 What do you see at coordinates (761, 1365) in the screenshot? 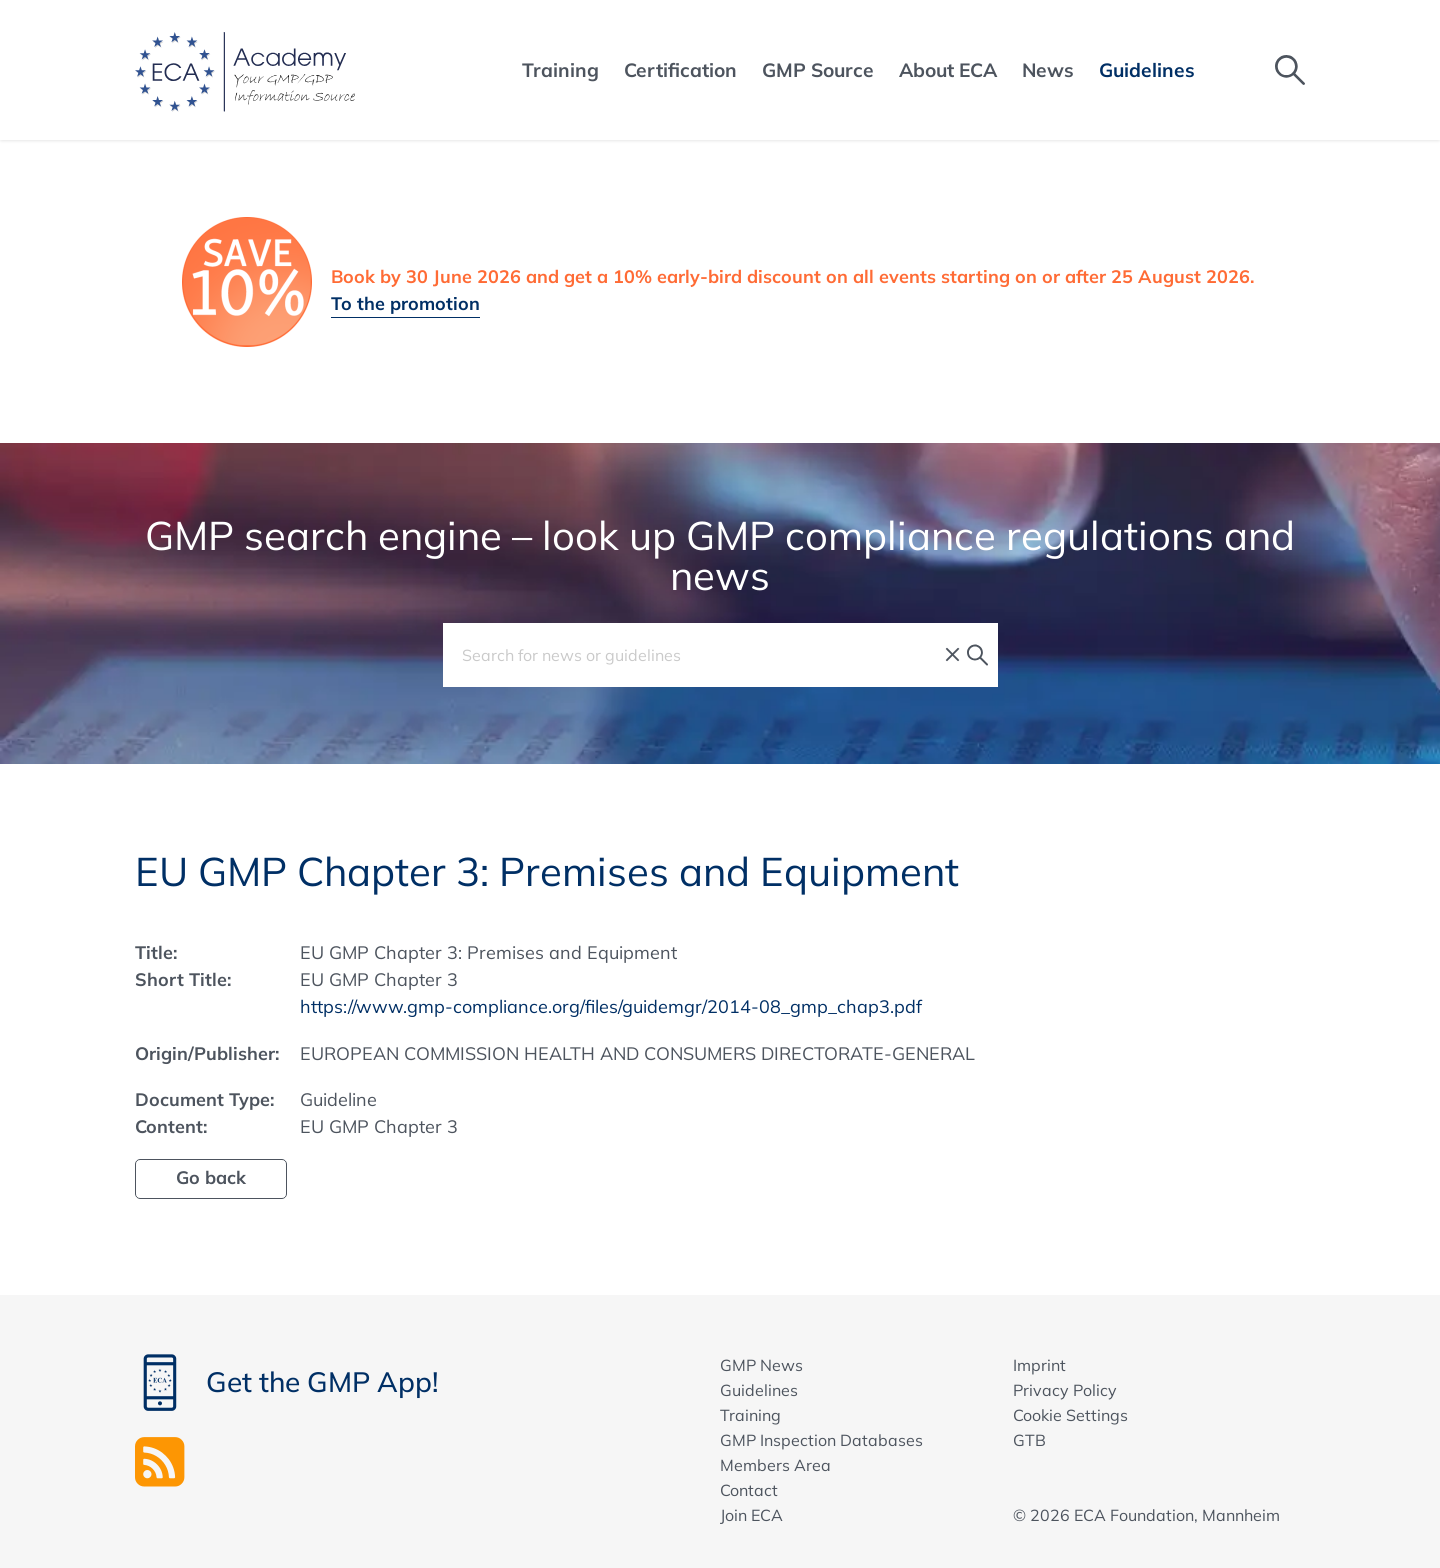
I see `GMP News` at bounding box center [761, 1365].